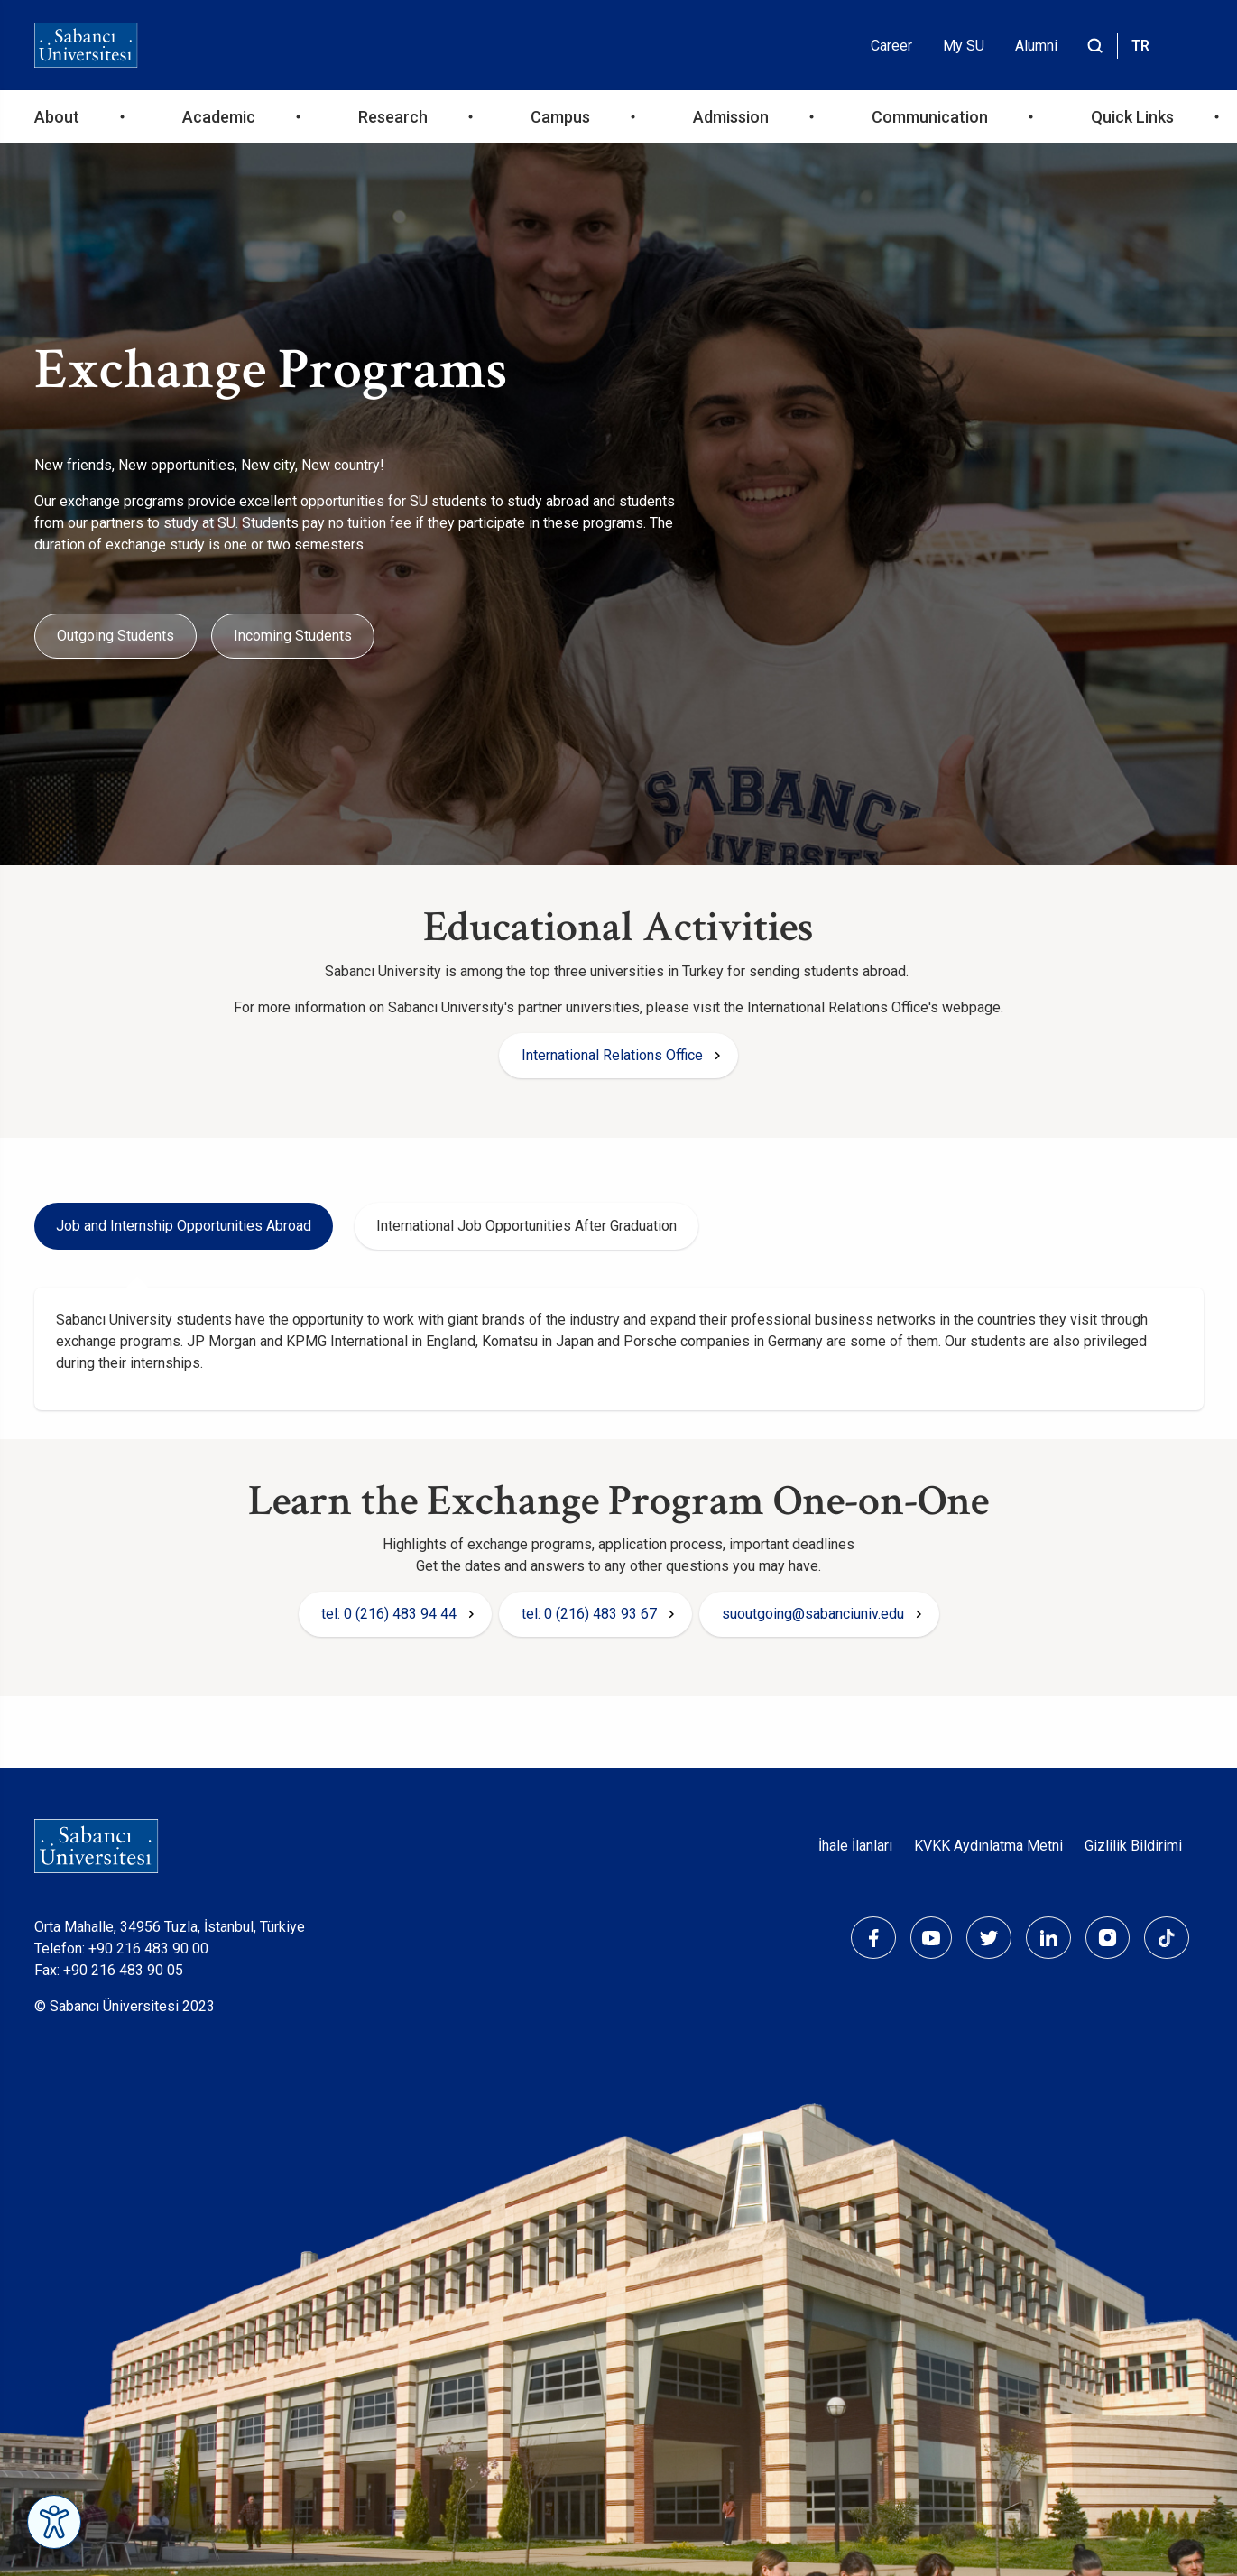  I want to click on Alumni, so click(1036, 45).